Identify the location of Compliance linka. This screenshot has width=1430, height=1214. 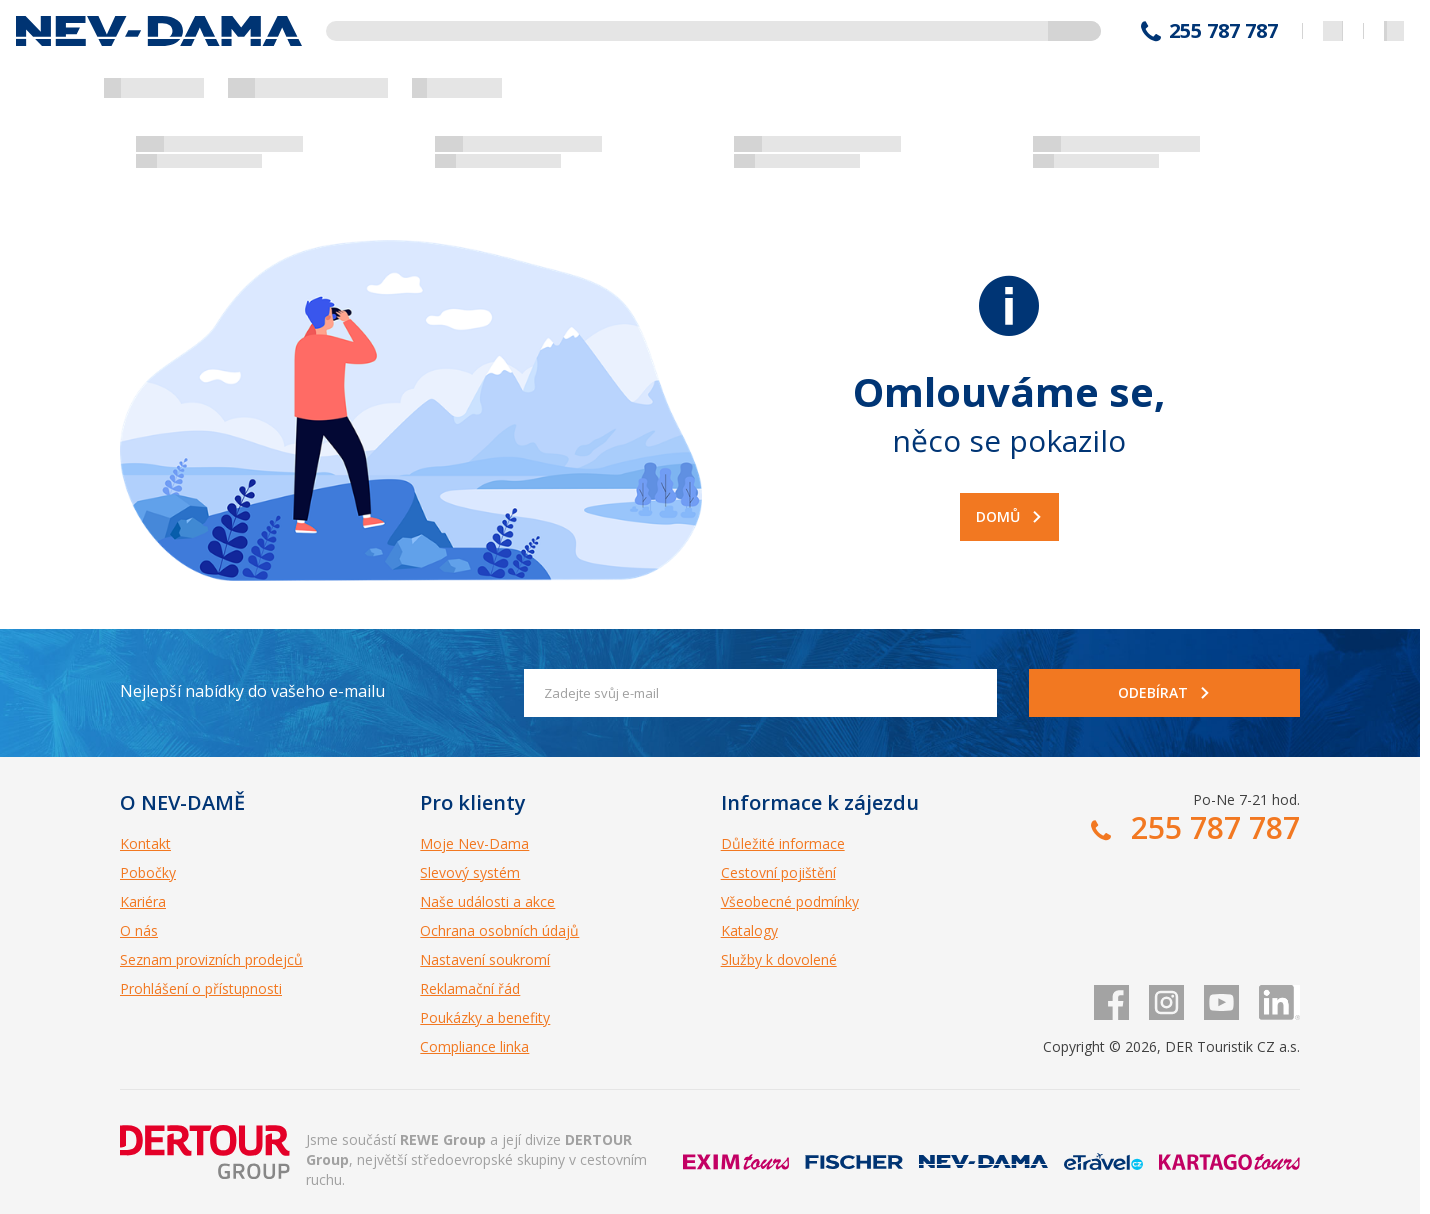
(474, 1046).